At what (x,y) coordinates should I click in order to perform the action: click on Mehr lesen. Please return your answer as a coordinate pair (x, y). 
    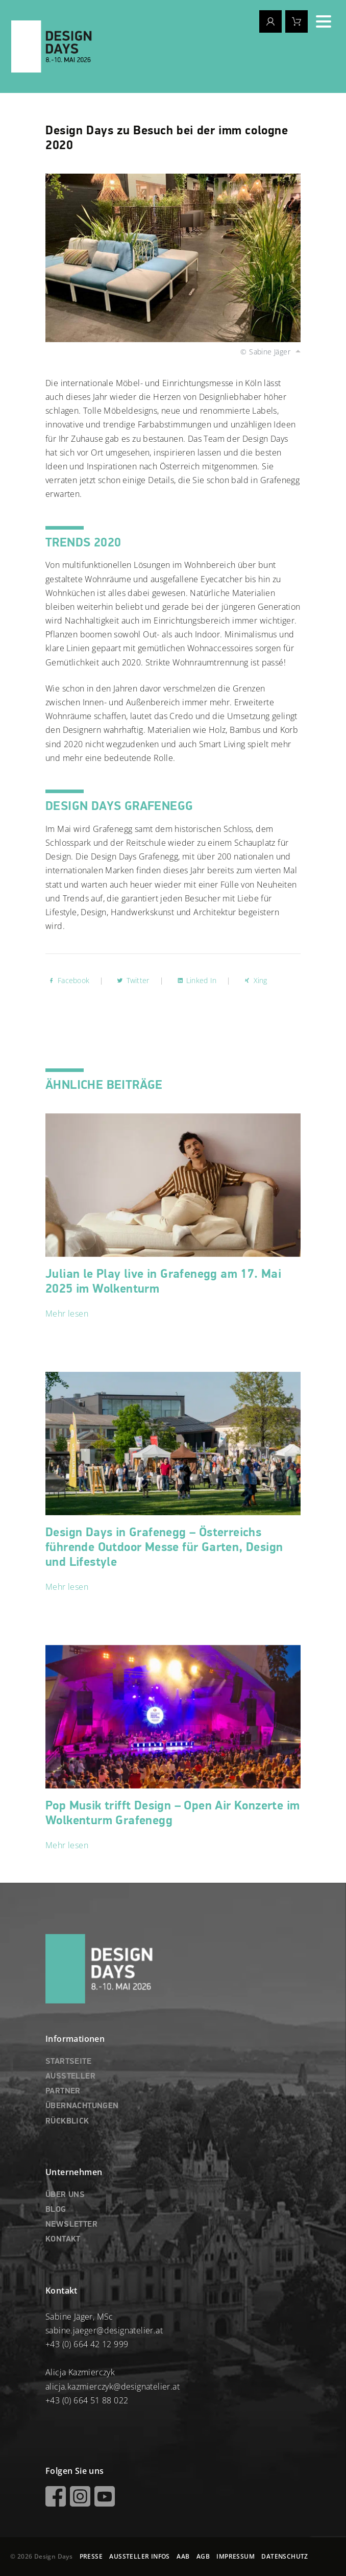
    Looking at the image, I should click on (66, 1313).